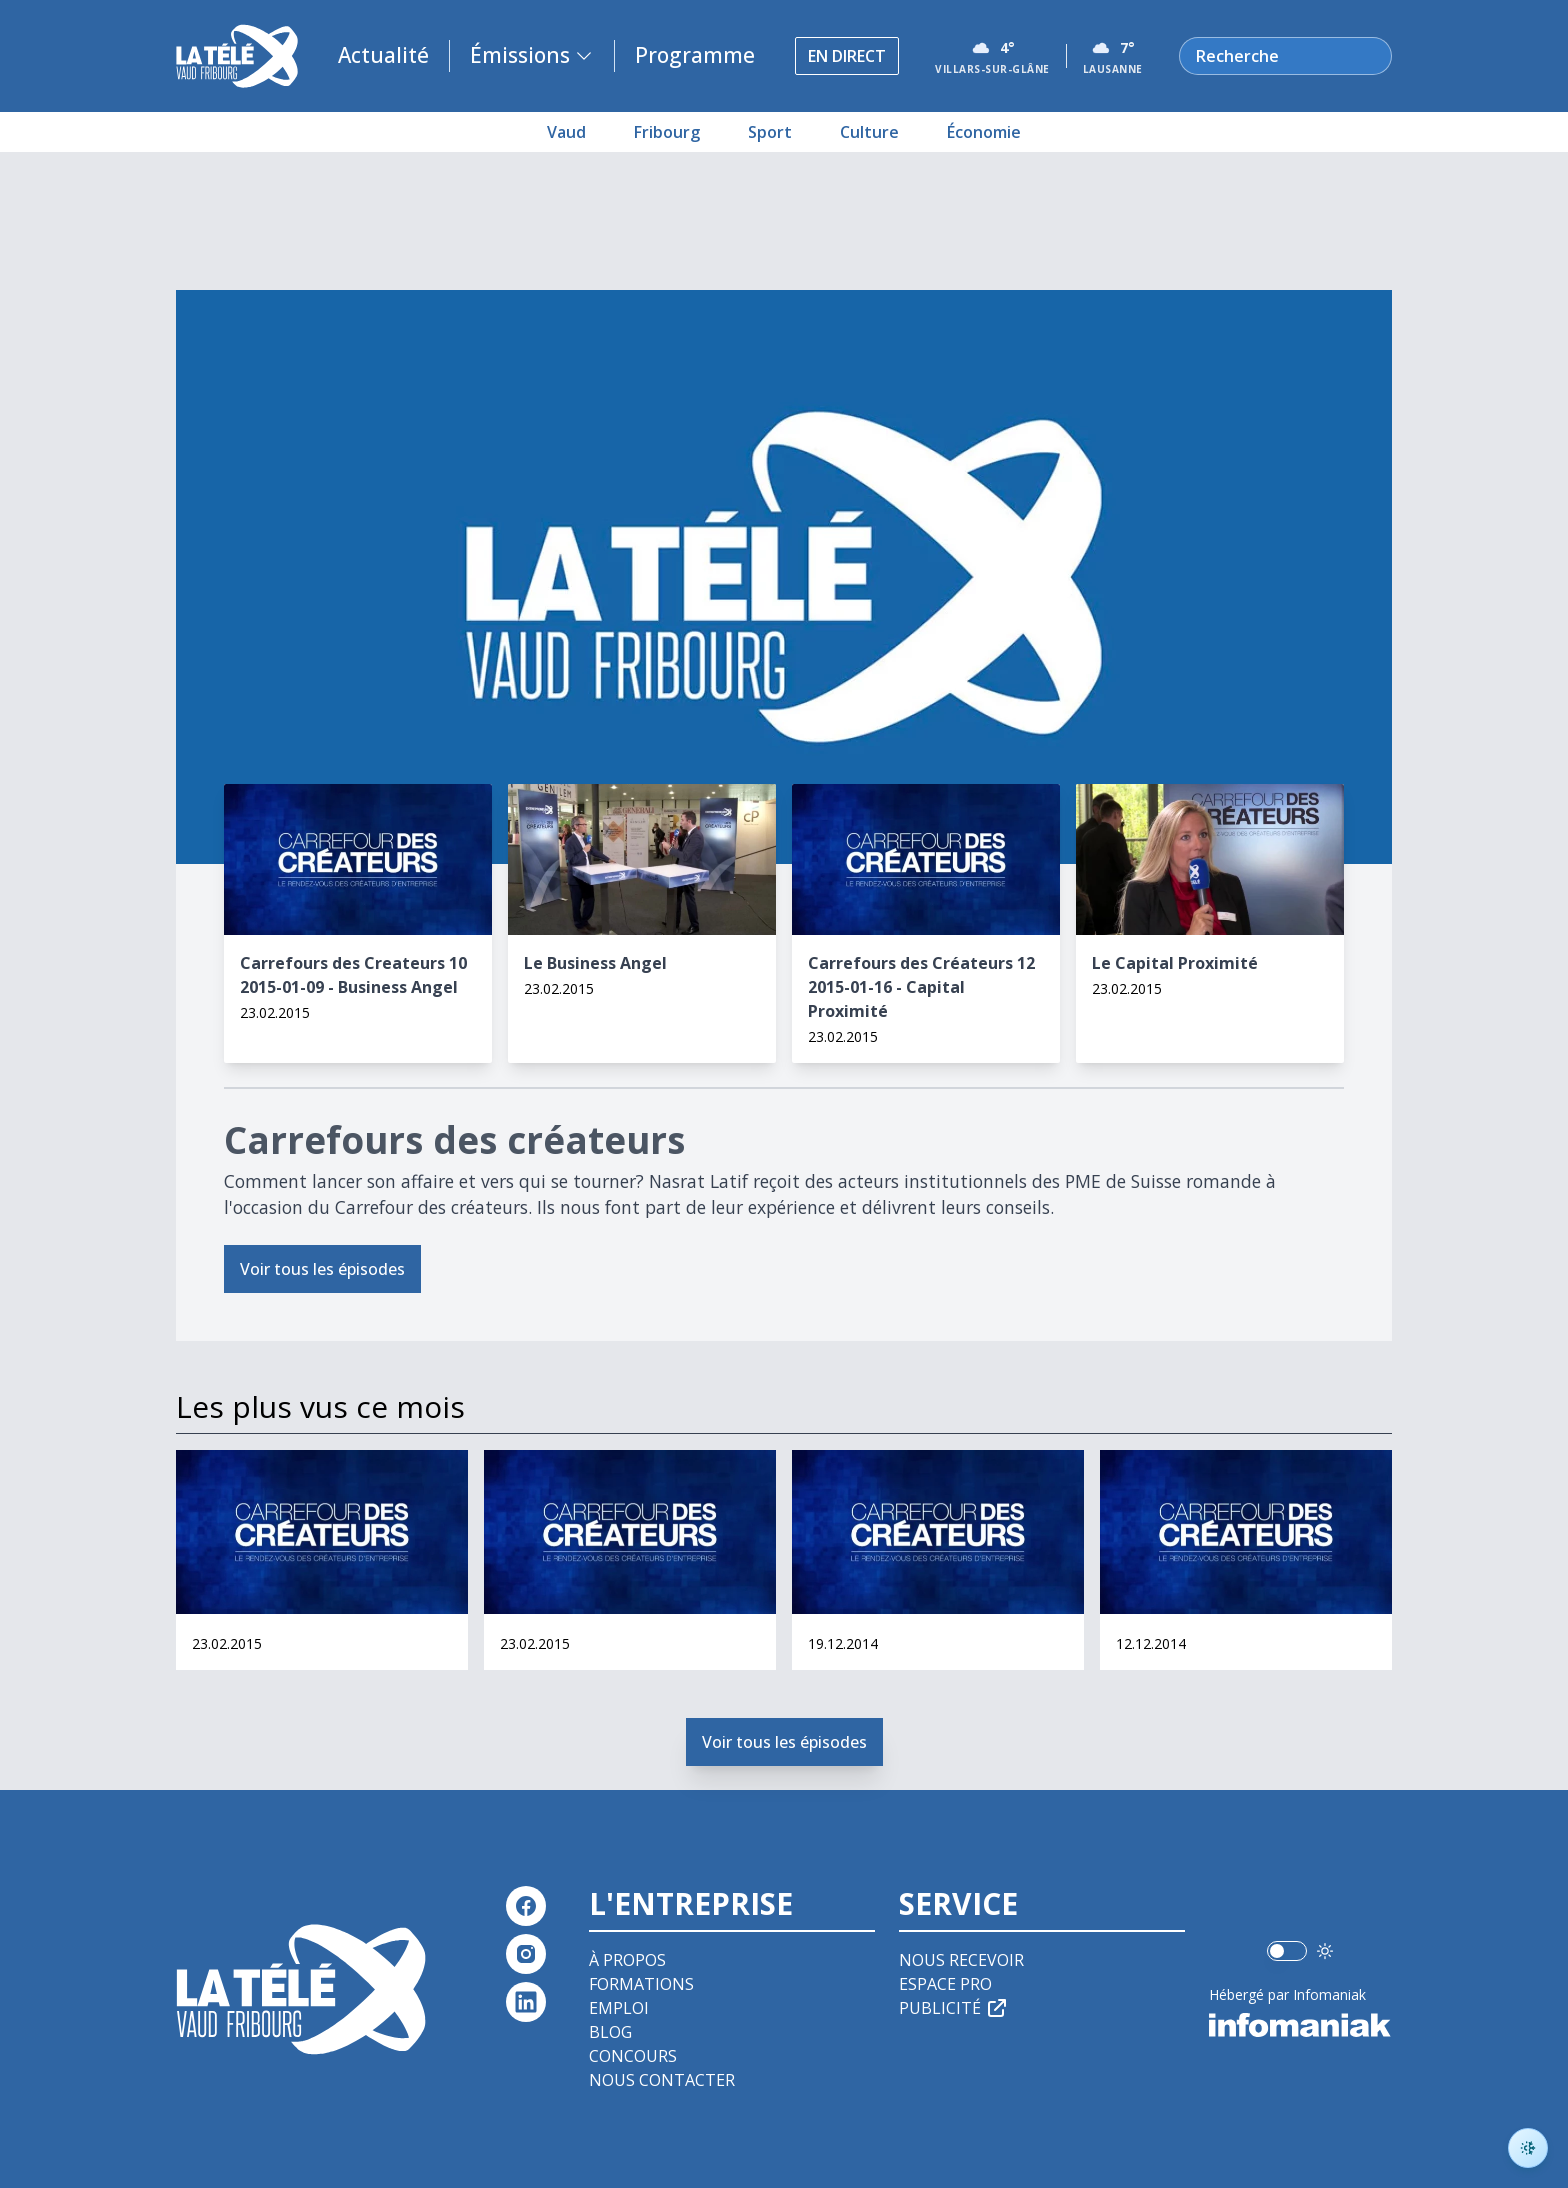 The height and width of the screenshot is (2188, 1568). What do you see at coordinates (627, 1960) in the screenshot?
I see `À propos` at bounding box center [627, 1960].